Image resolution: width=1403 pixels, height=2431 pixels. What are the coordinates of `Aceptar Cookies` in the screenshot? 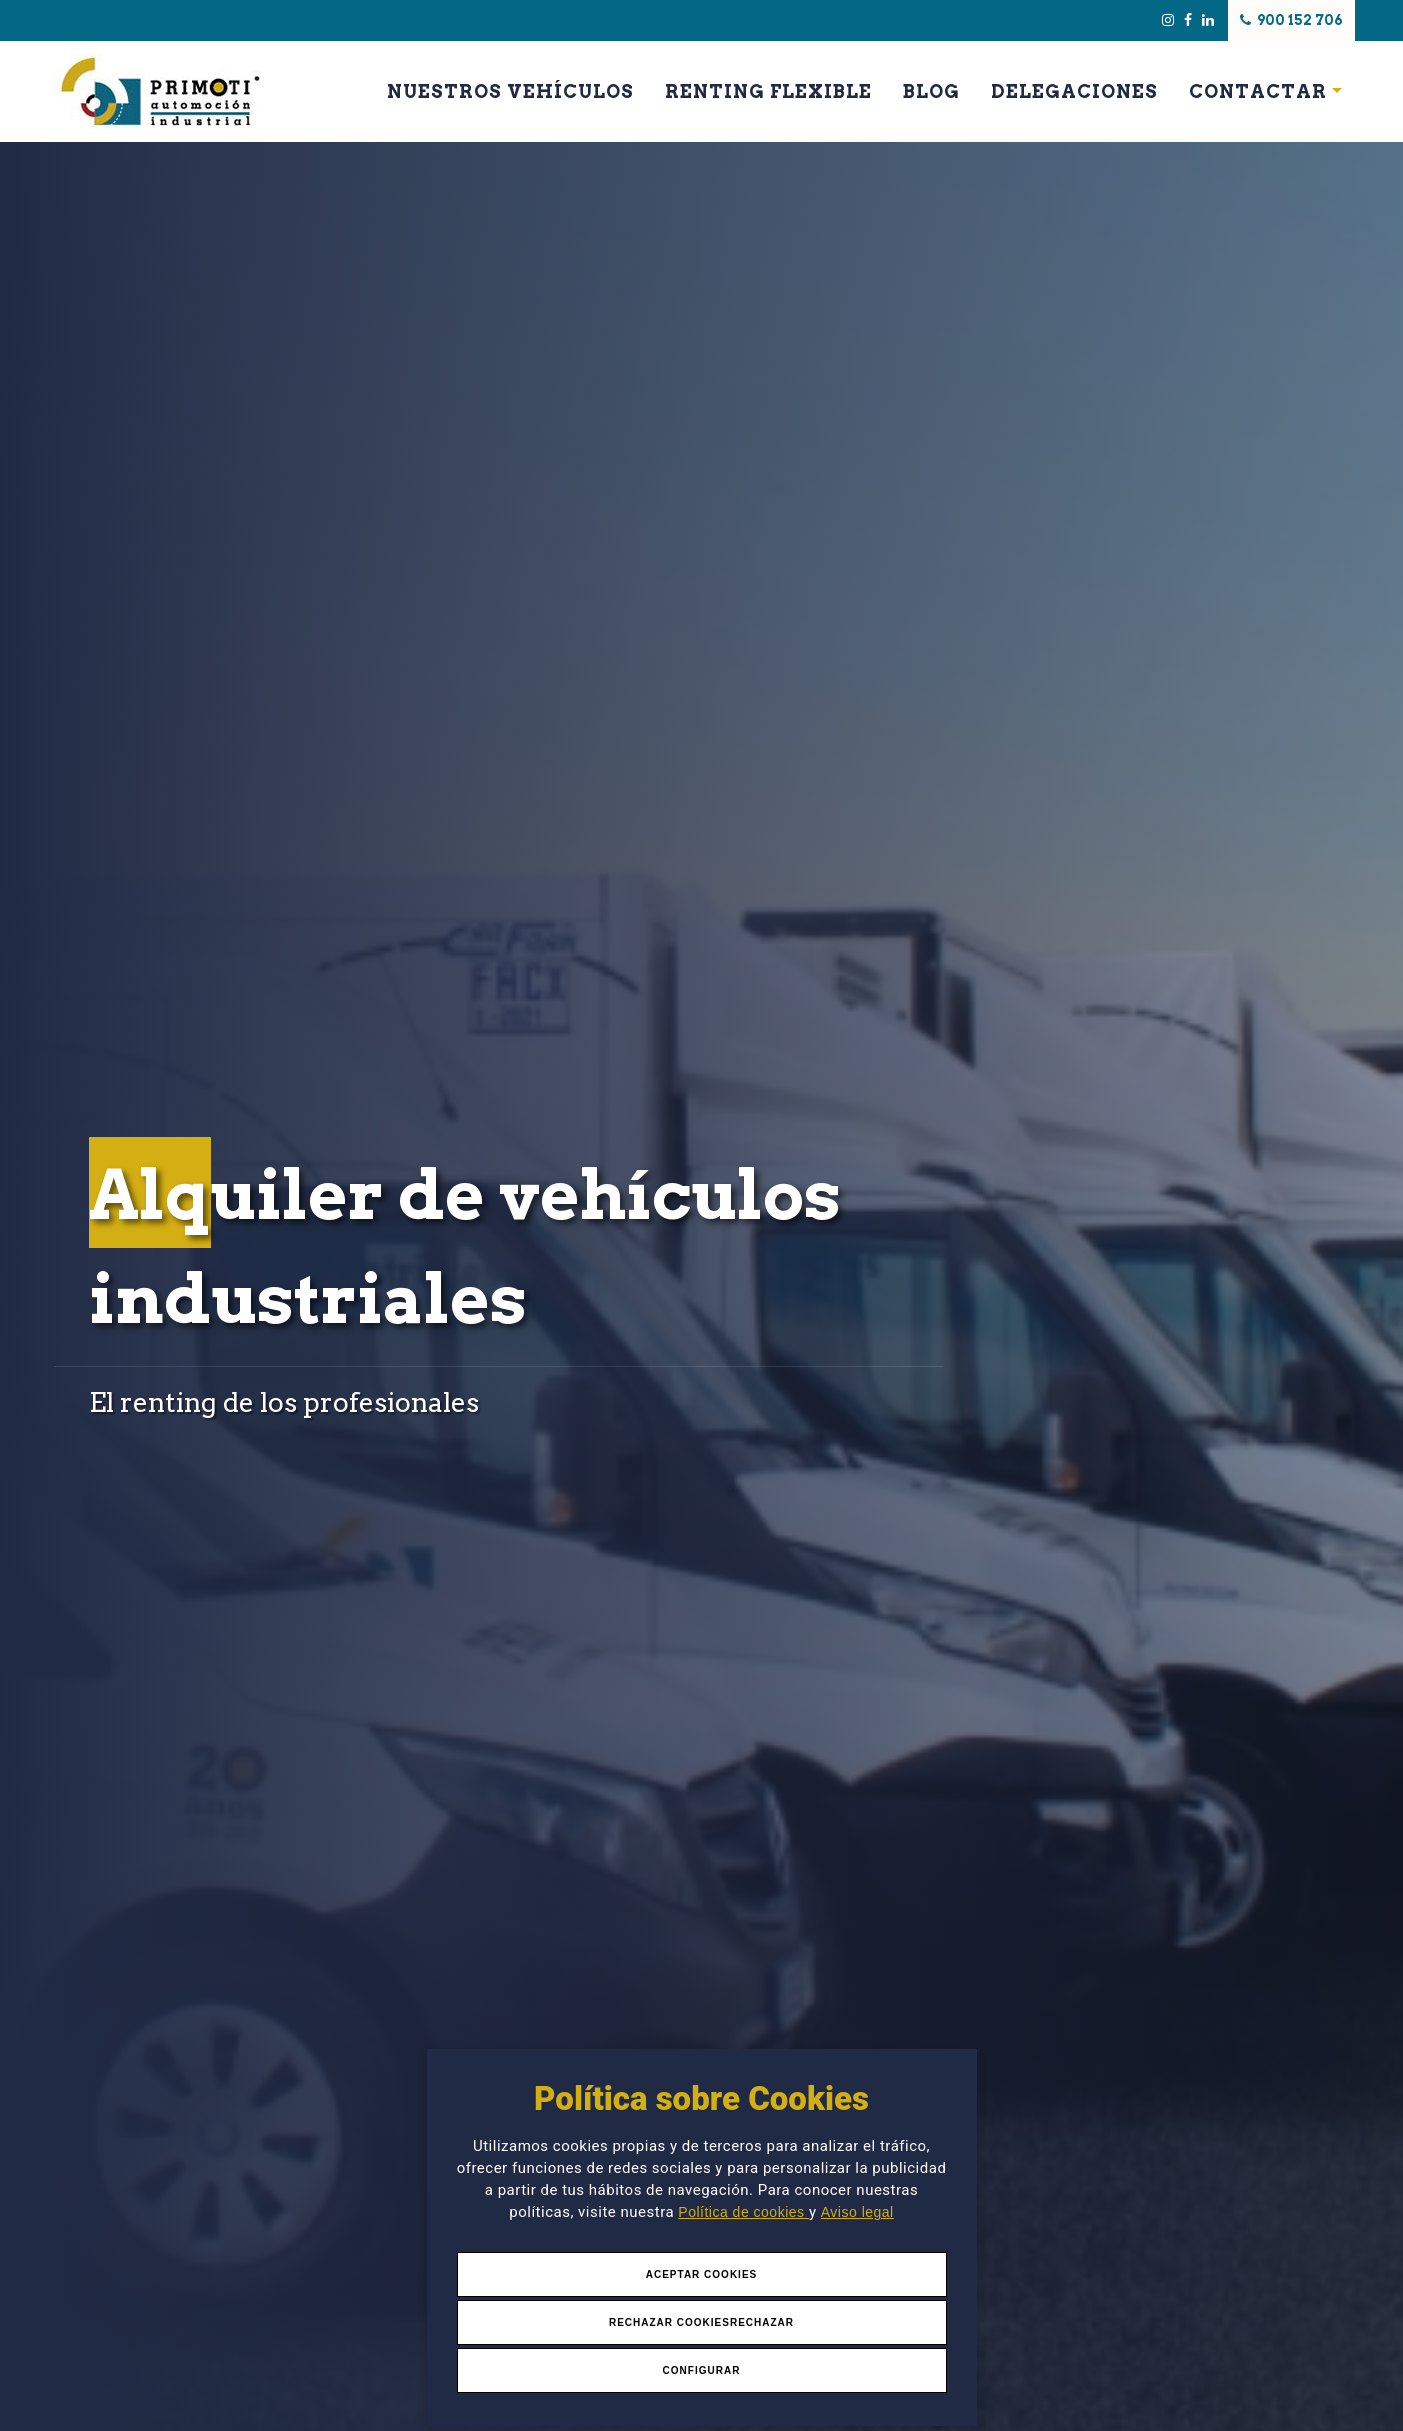 It's located at (702, 2274).